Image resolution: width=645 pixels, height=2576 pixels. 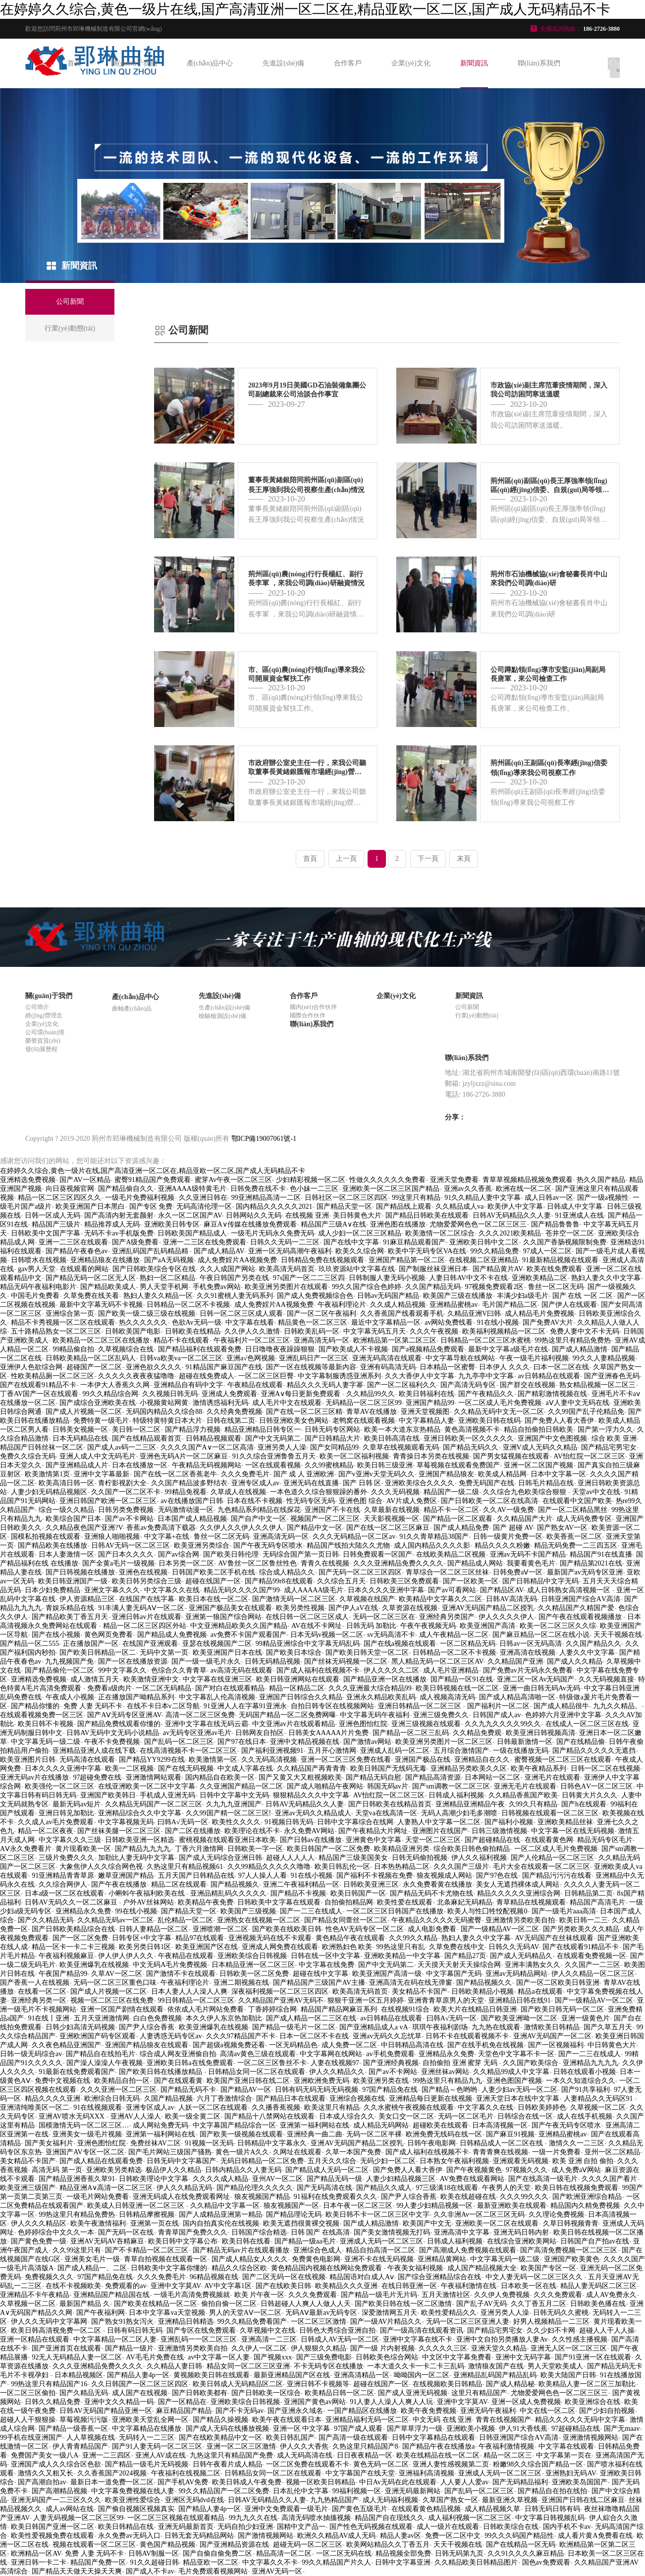 I want to click on 一区二区三区日韩国产在线播放, so click(x=394, y=1911).